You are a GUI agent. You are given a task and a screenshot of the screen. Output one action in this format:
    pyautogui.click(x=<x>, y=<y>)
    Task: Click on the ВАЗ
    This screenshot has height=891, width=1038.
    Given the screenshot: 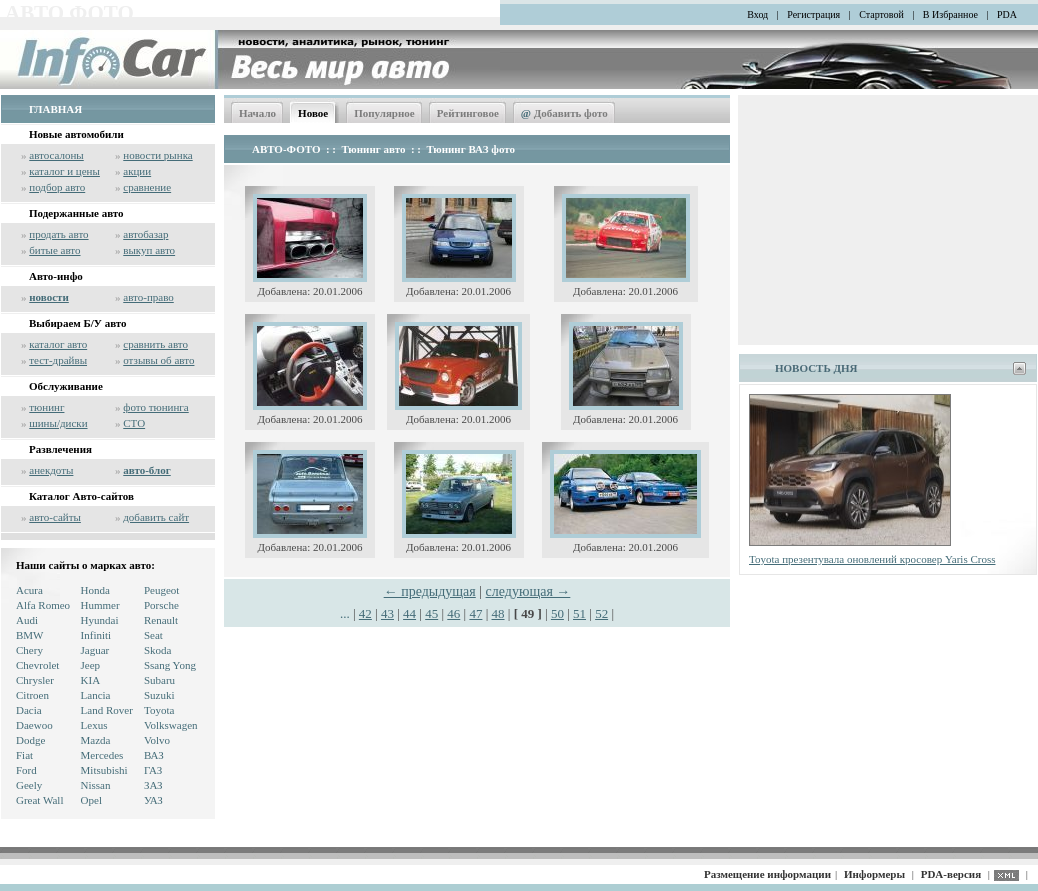 What is the action you would take?
    pyautogui.click(x=154, y=755)
    